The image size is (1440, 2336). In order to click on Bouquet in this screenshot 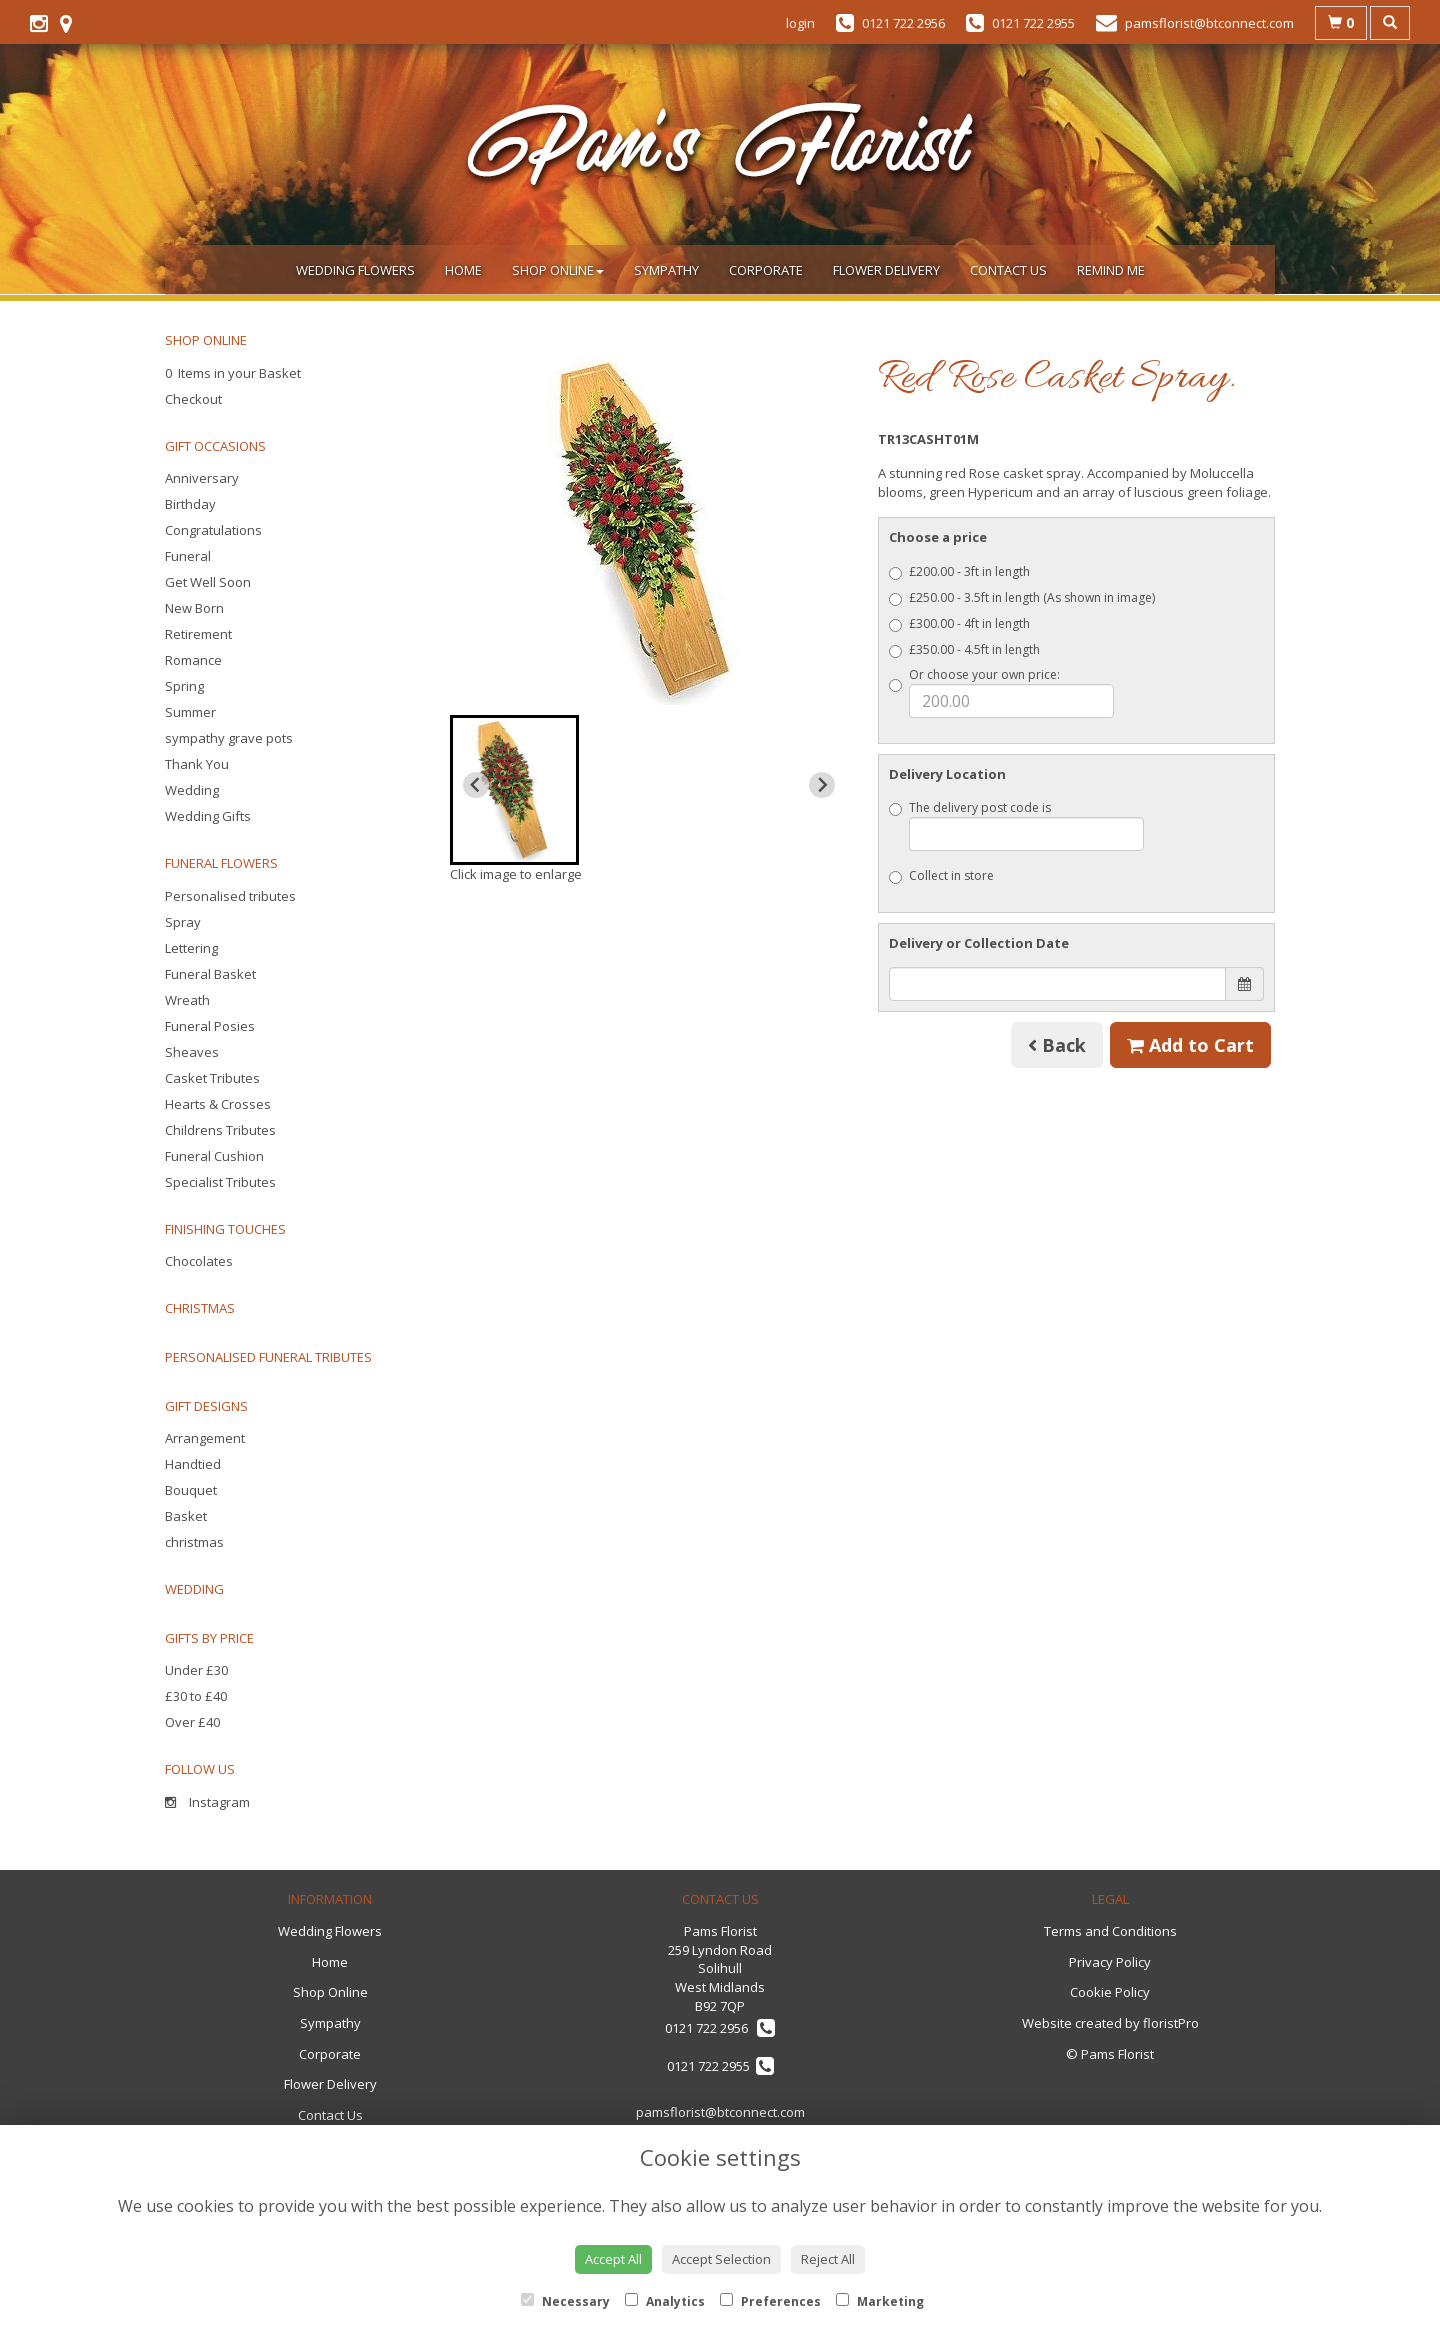, I will do `click(191, 1490)`.